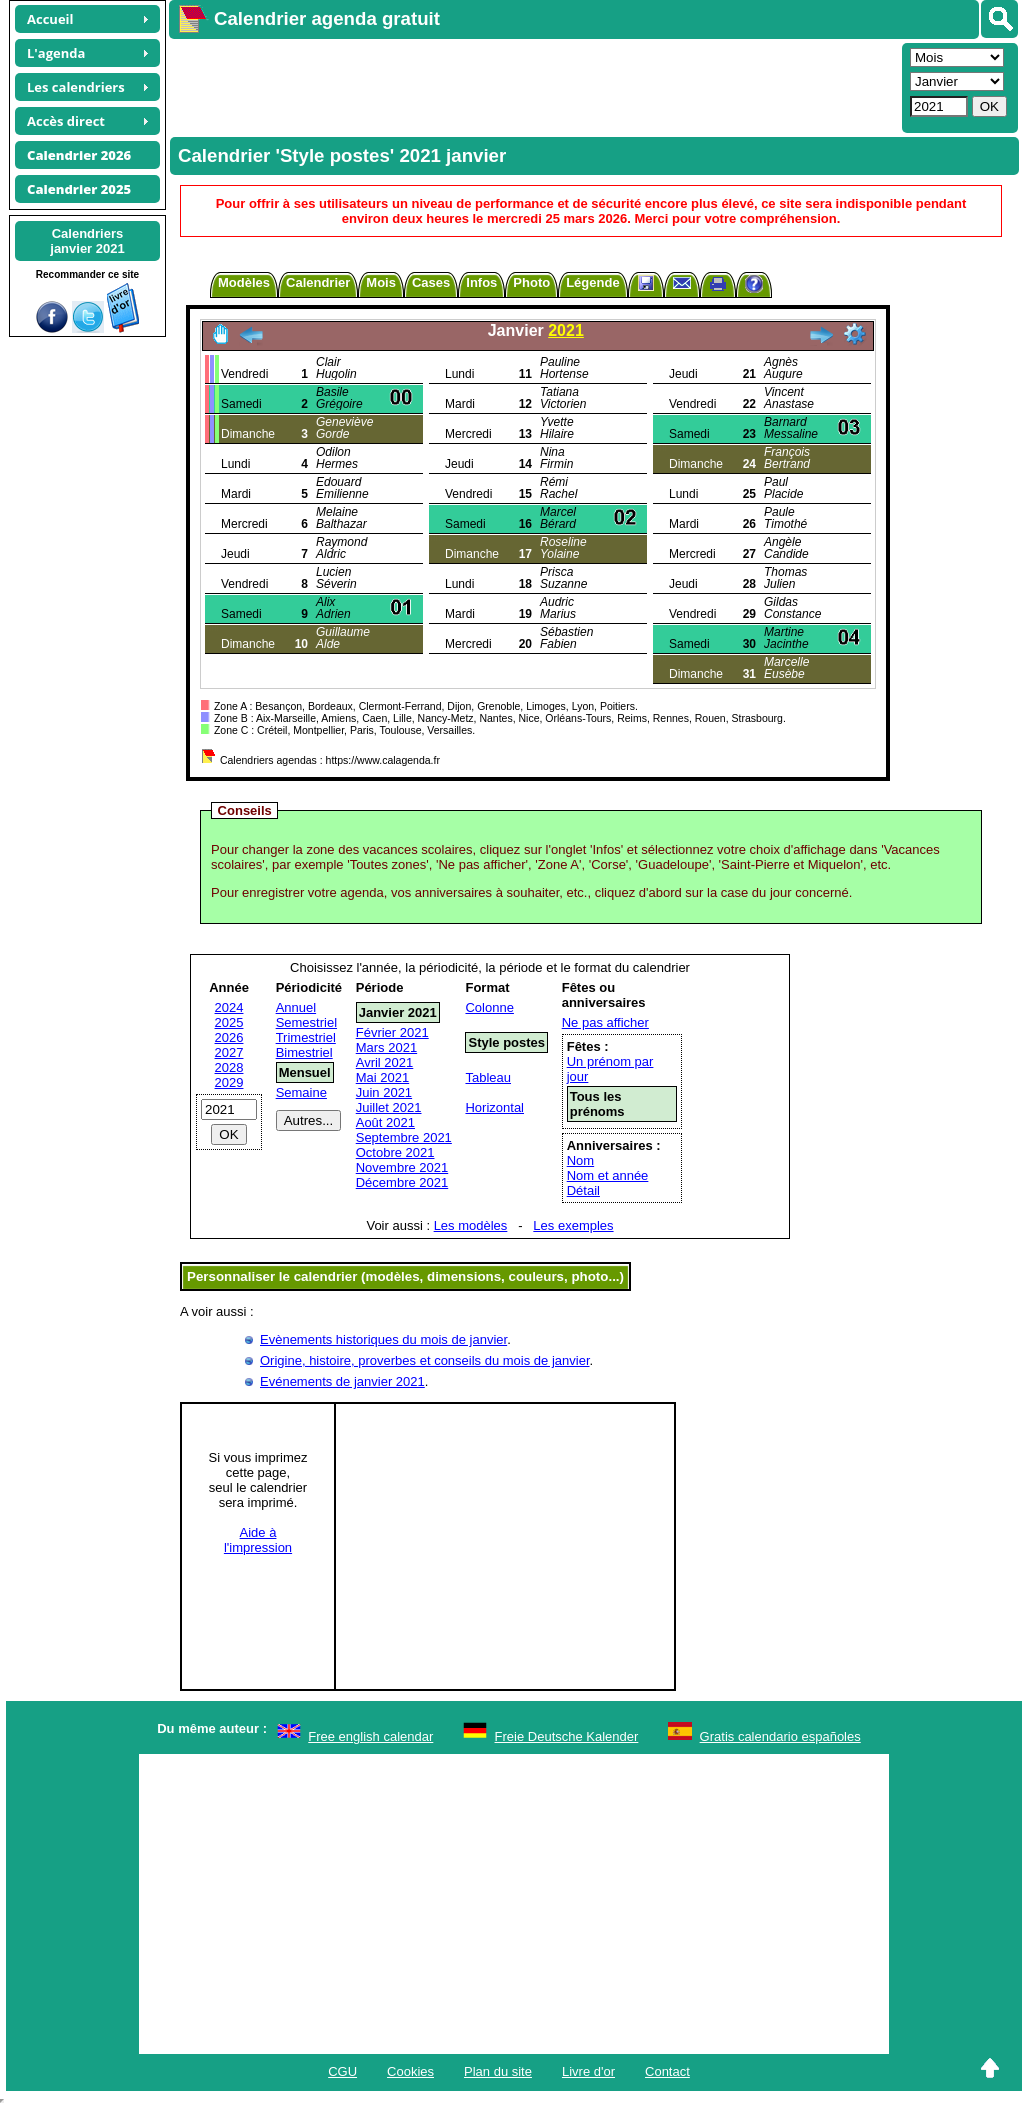 The height and width of the screenshot is (2106, 1028). Describe the element at coordinates (488, 1077) in the screenshot. I see `Tableau` at that location.